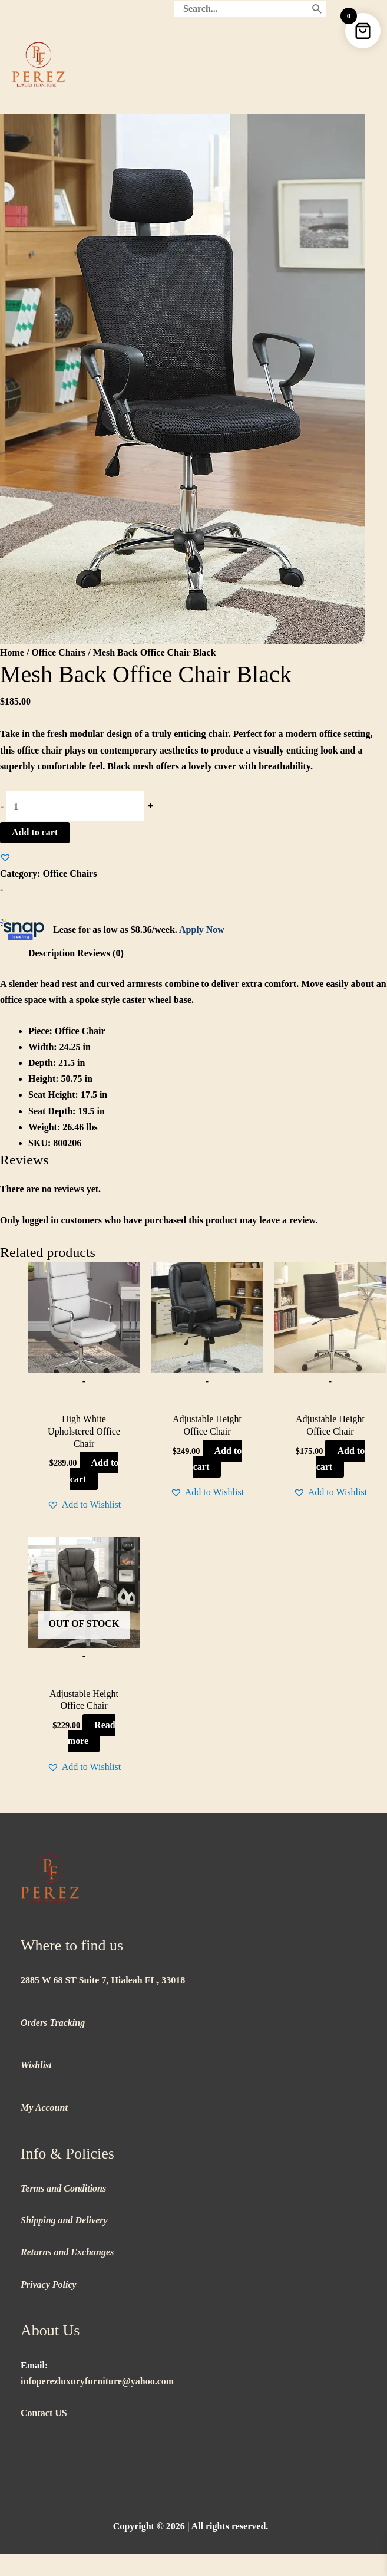 The width and height of the screenshot is (387, 2576). What do you see at coordinates (12, 652) in the screenshot?
I see `Home` at bounding box center [12, 652].